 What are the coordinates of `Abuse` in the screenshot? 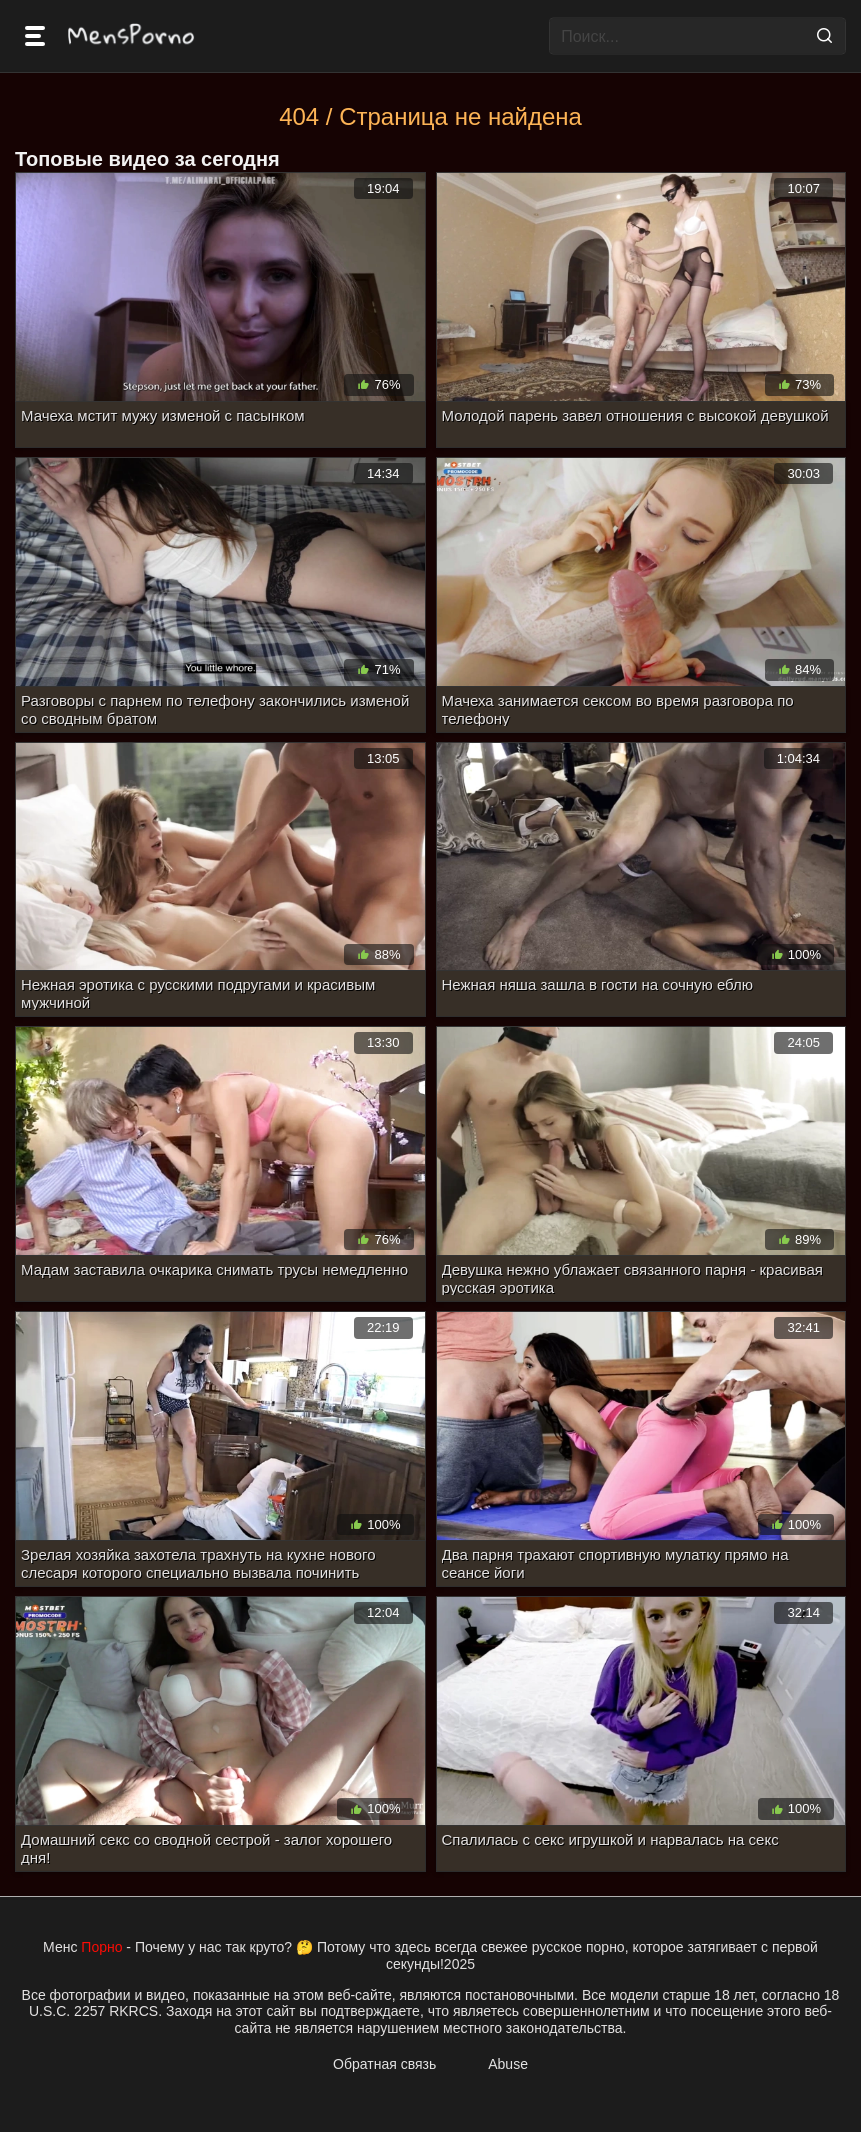 It's located at (508, 2064).